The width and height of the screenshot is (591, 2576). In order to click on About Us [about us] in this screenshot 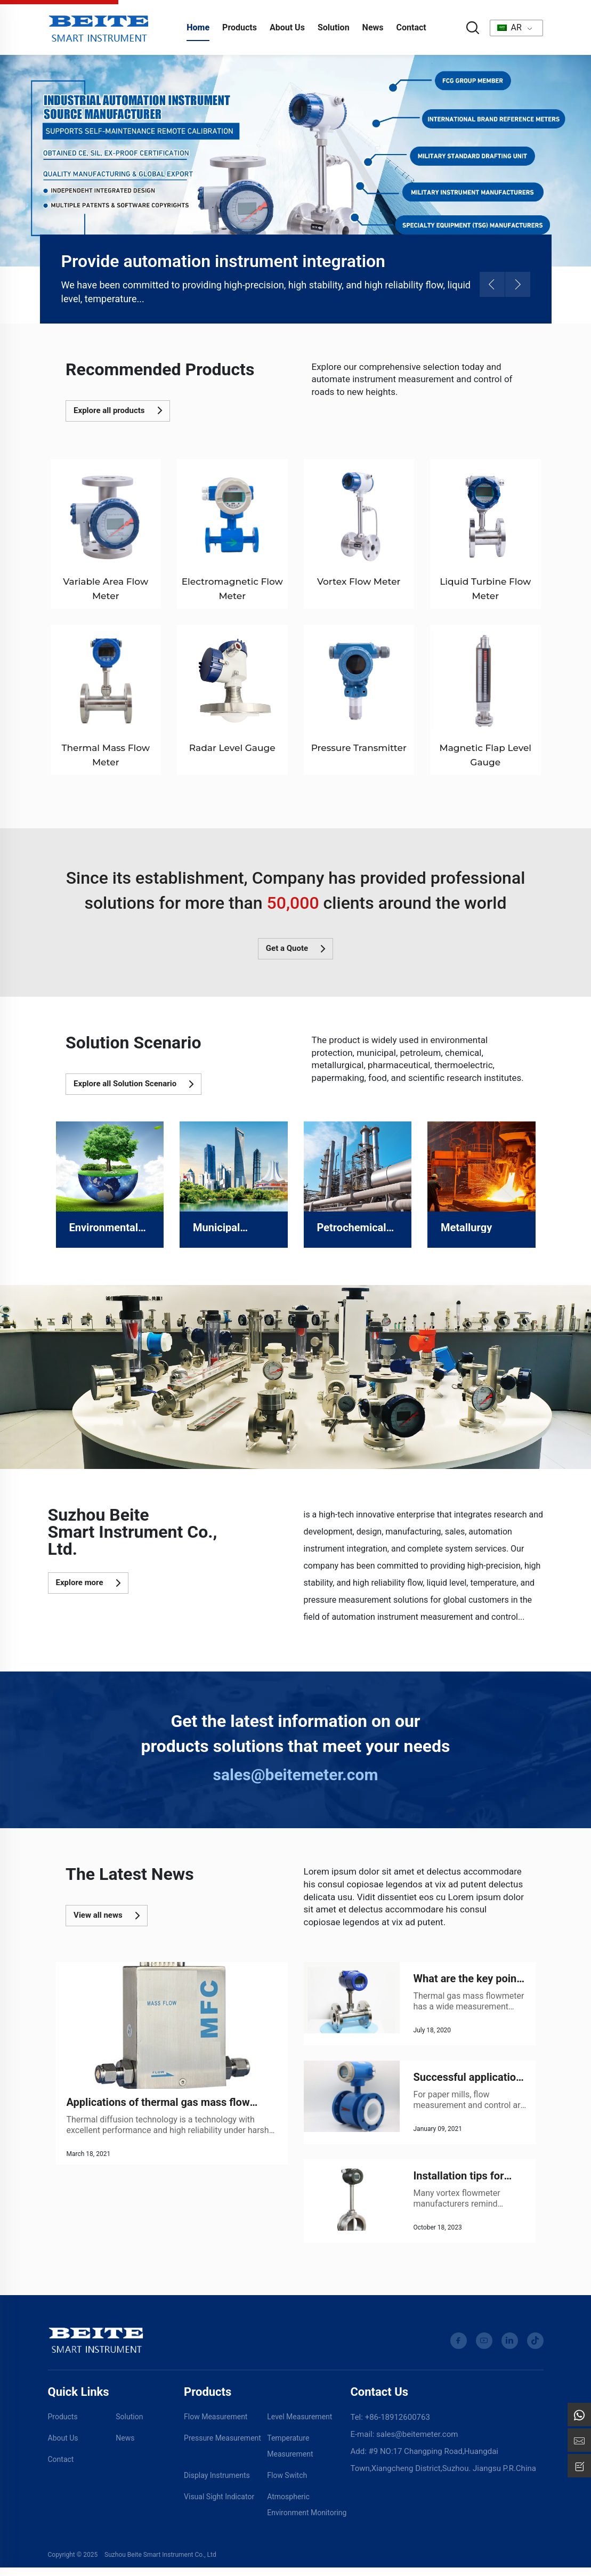, I will do `click(287, 27)`.